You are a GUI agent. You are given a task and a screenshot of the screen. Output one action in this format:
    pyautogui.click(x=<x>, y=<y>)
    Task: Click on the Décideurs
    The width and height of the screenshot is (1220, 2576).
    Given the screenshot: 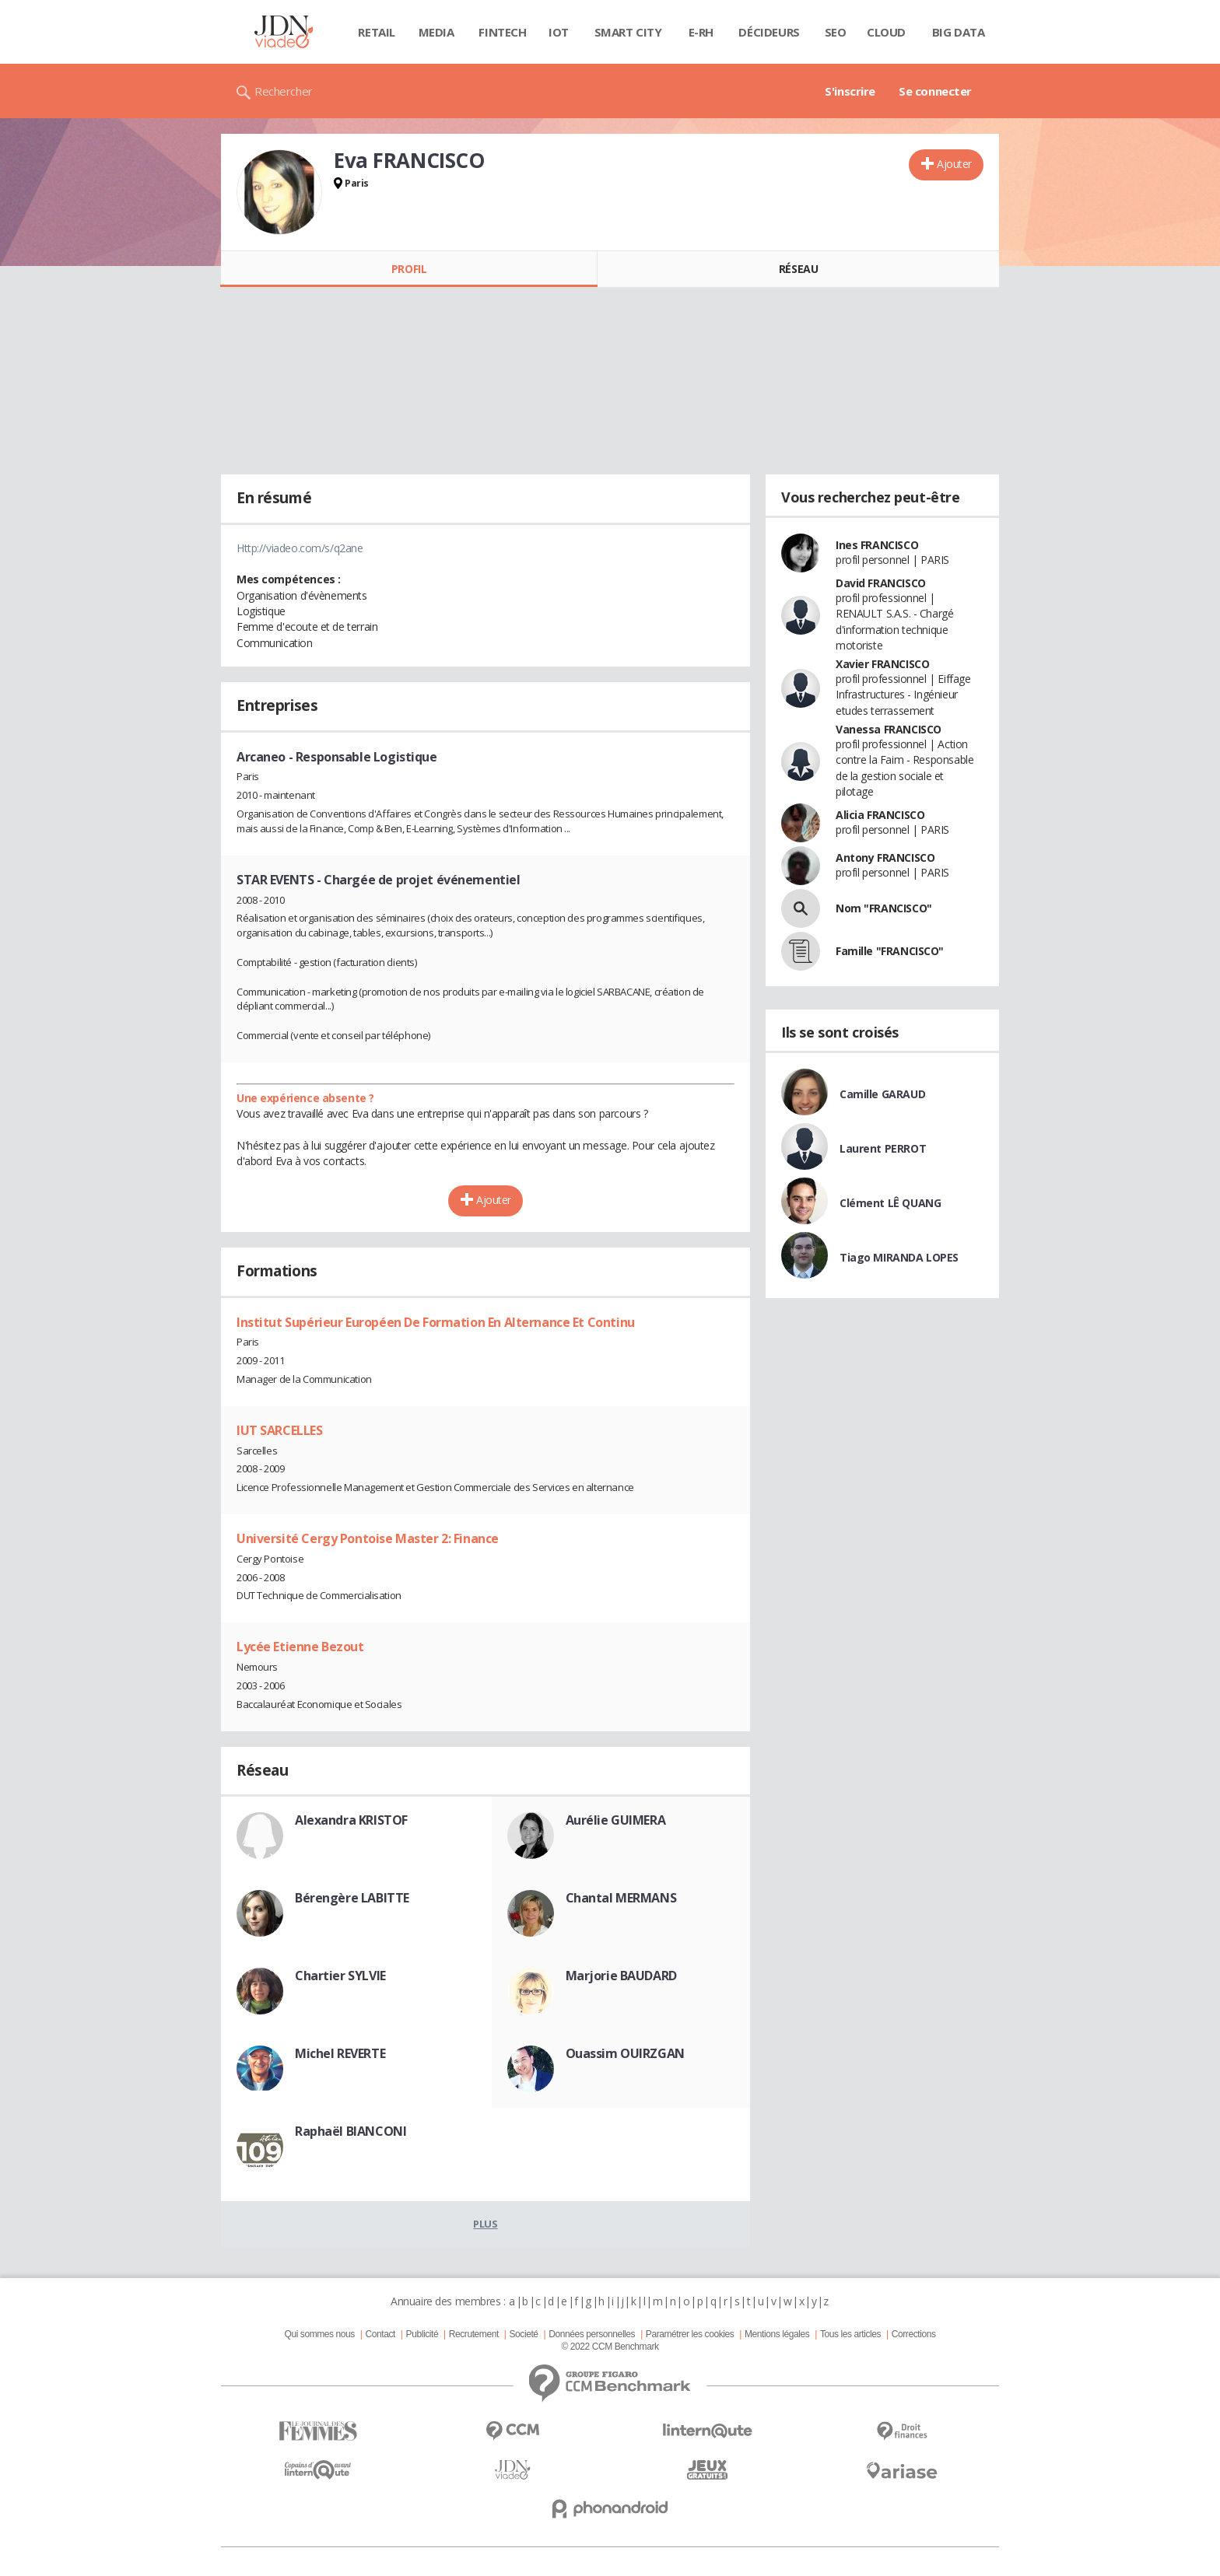 What is the action you would take?
    pyautogui.click(x=768, y=32)
    